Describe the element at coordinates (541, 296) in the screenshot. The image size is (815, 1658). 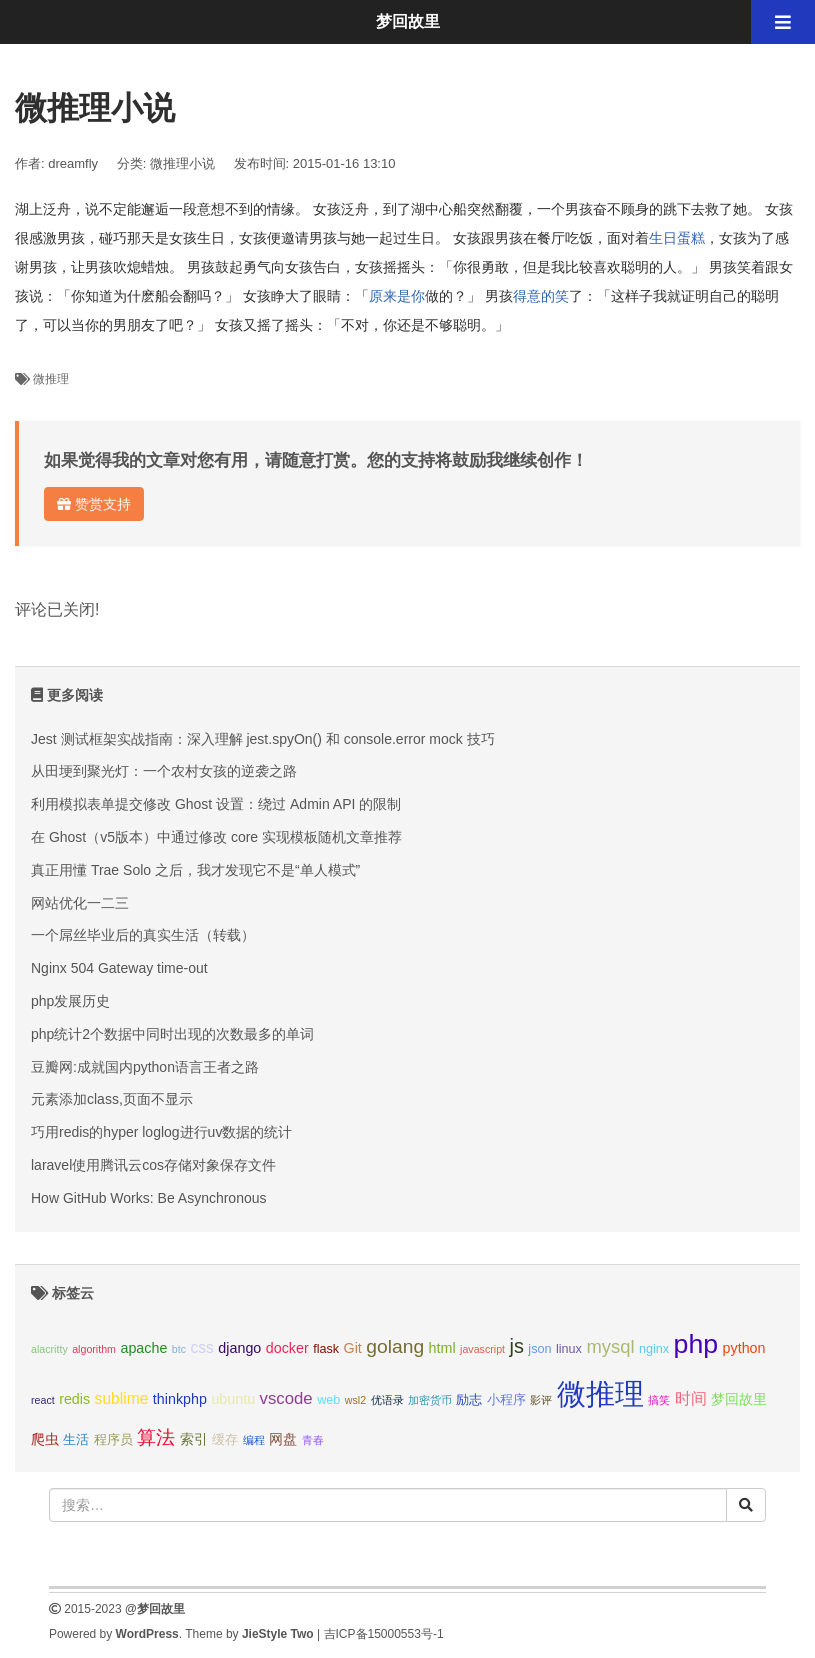
I see `得意的笑` at that location.